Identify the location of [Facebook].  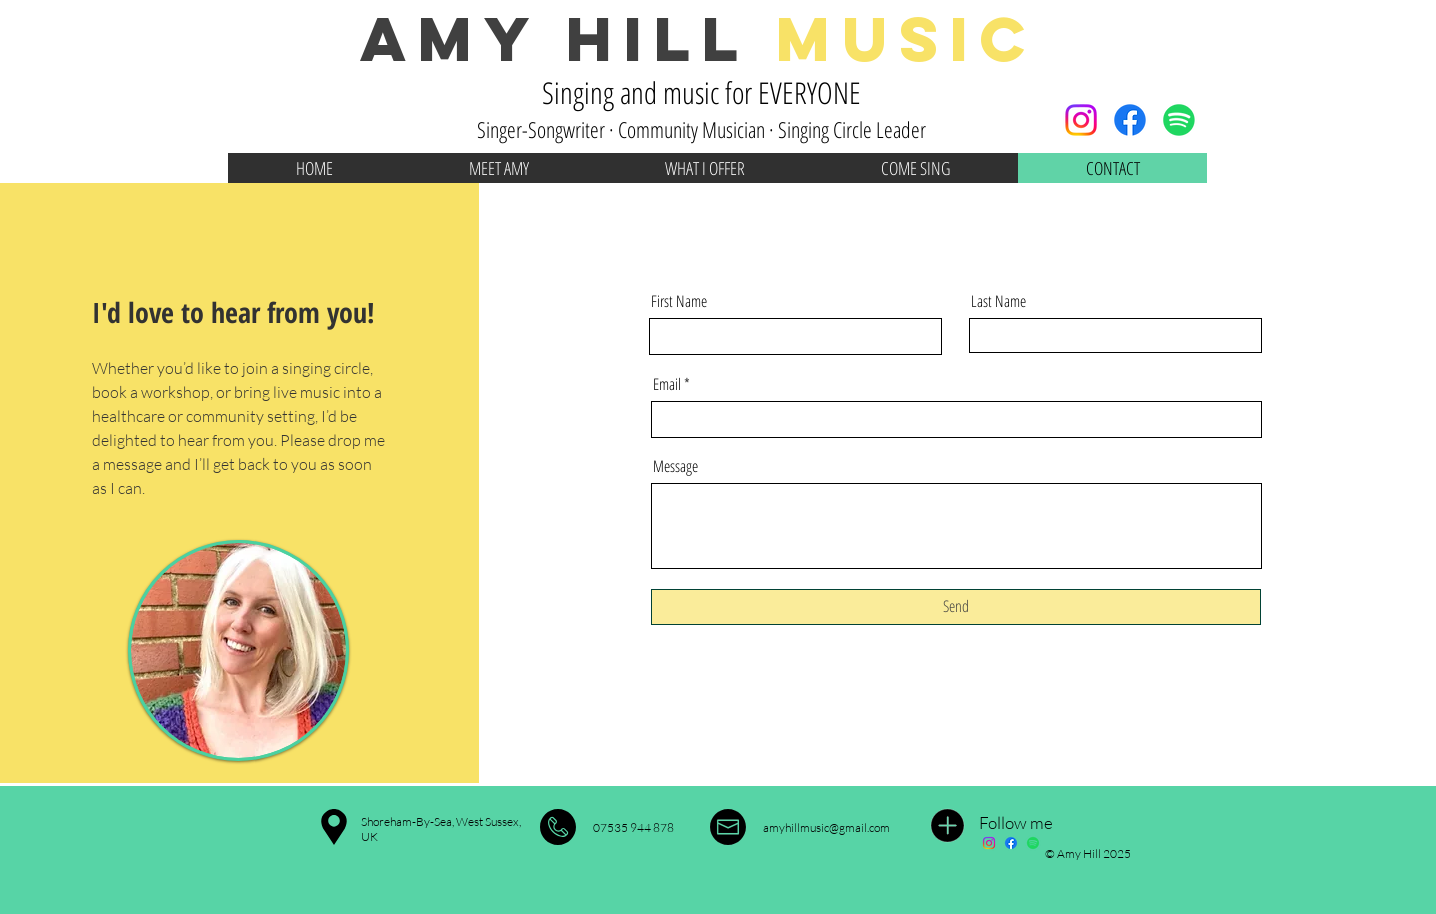
(1130, 120).